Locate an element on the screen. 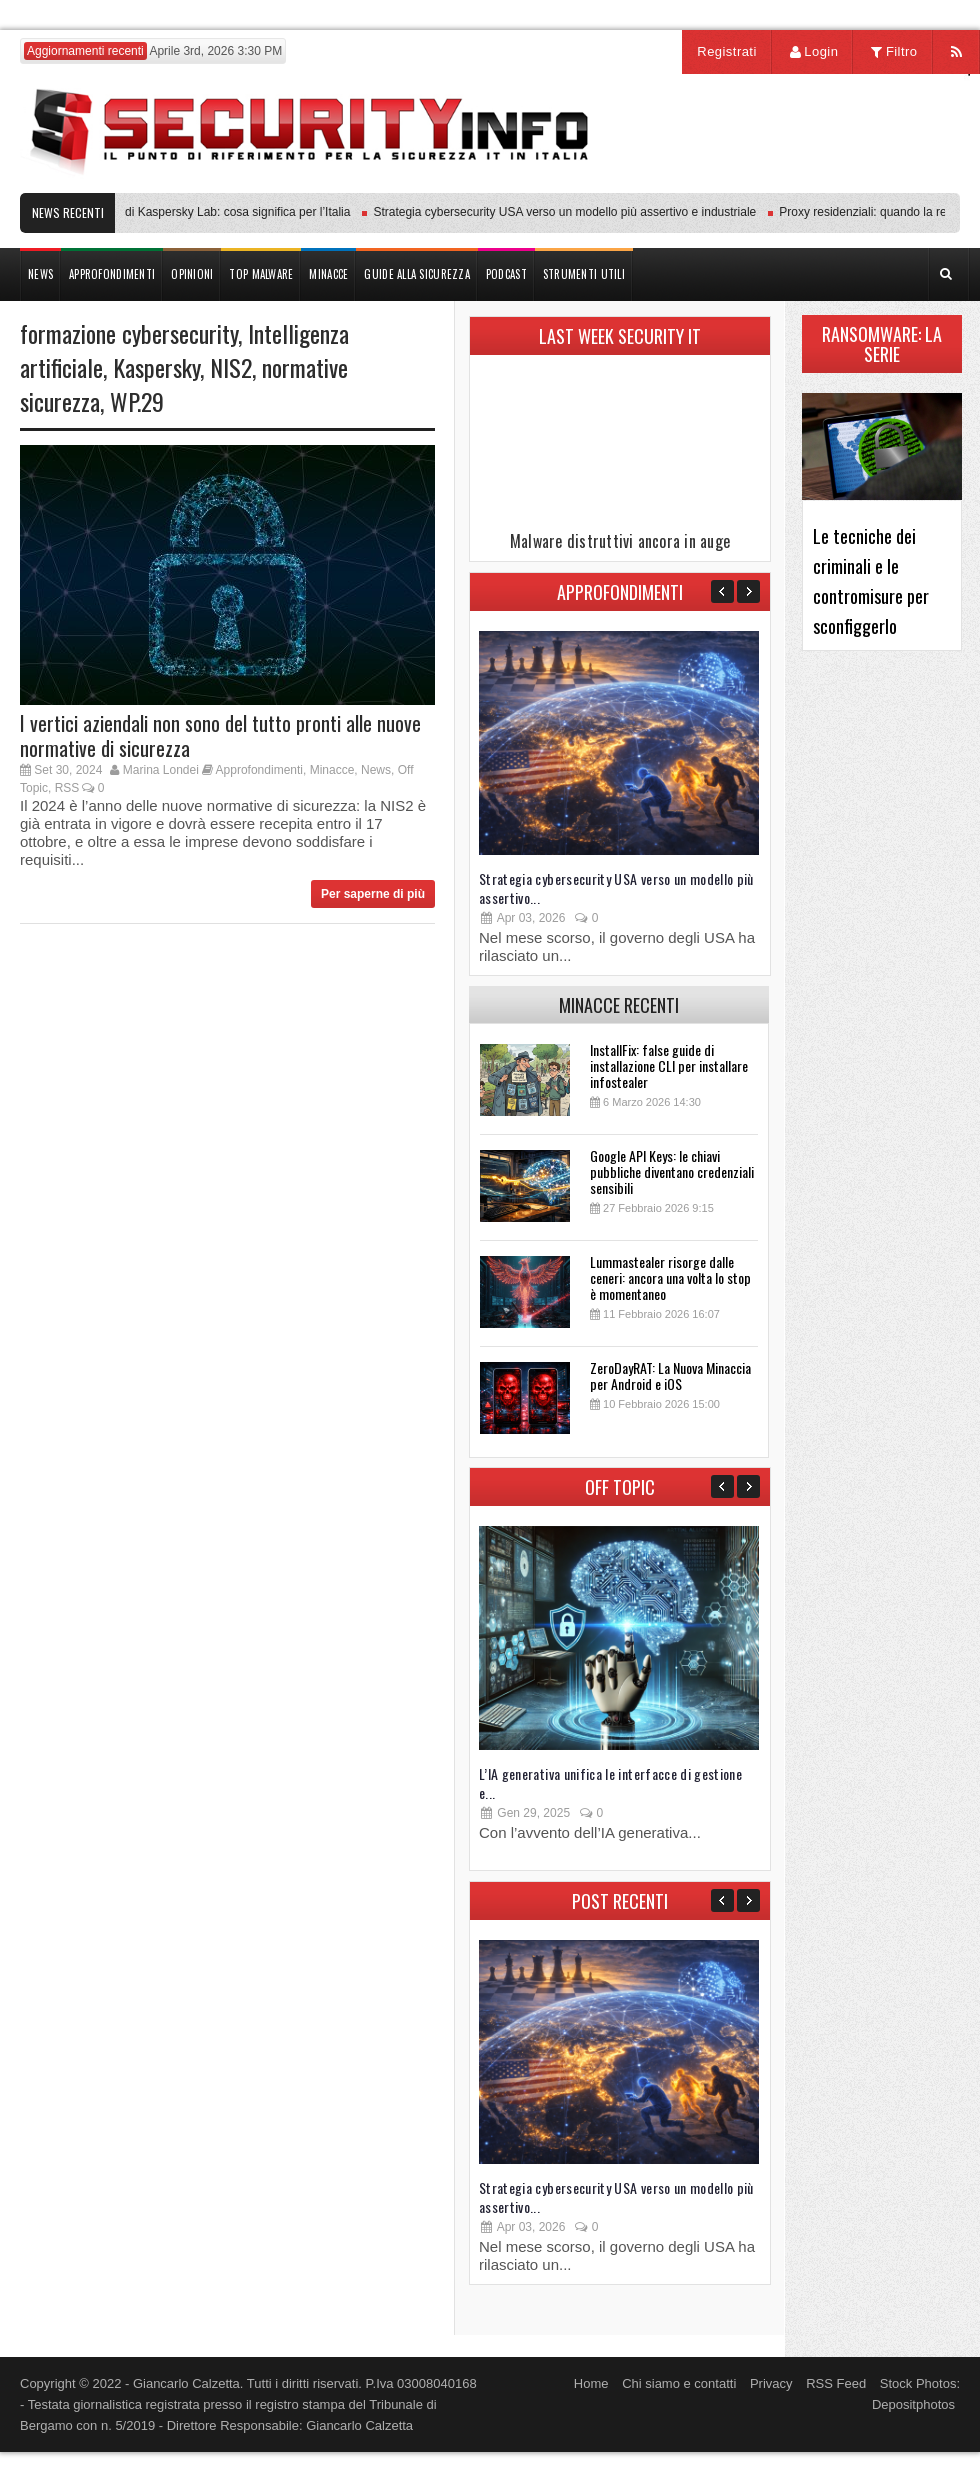  ZeroDayRAT: La Nuova Minaccia per Android e iOS is located at coordinates (670, 1375).